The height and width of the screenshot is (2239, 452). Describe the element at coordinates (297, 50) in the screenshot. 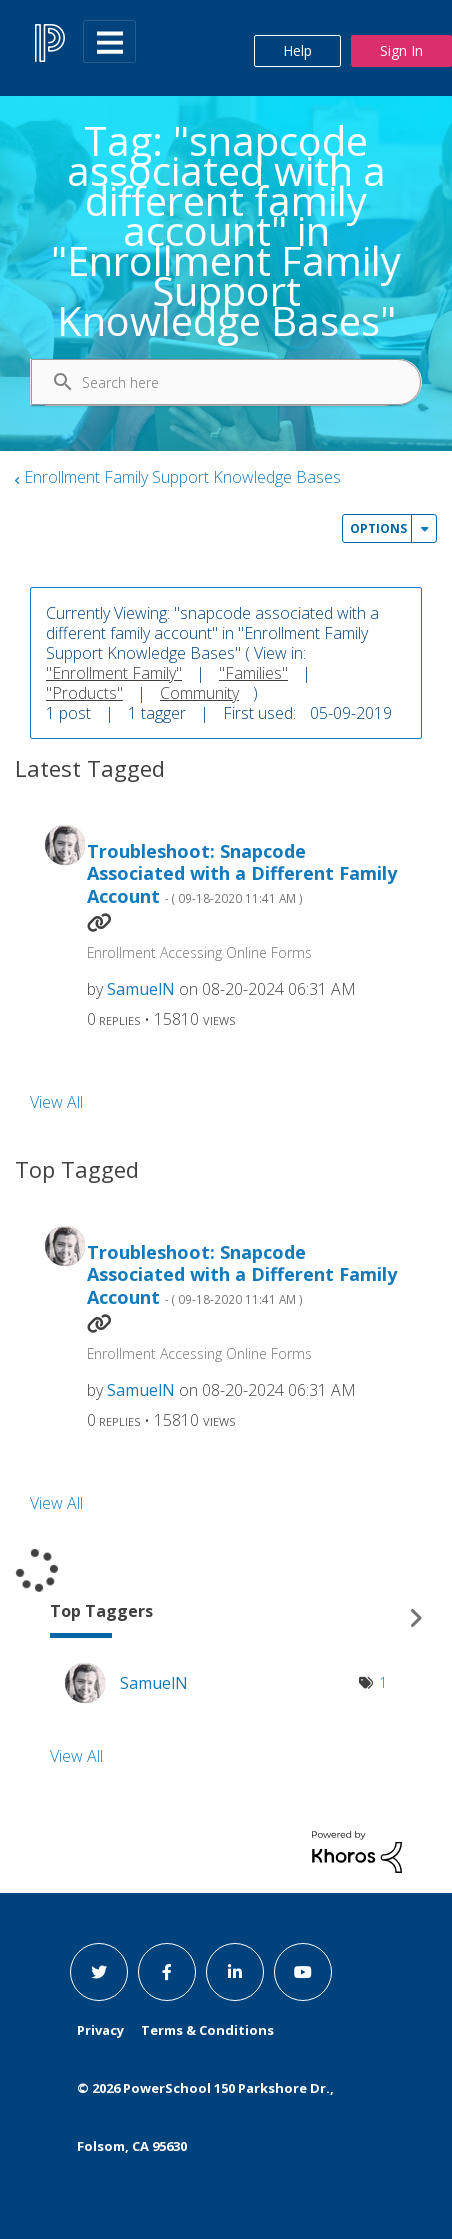

I see `Help` at that location.